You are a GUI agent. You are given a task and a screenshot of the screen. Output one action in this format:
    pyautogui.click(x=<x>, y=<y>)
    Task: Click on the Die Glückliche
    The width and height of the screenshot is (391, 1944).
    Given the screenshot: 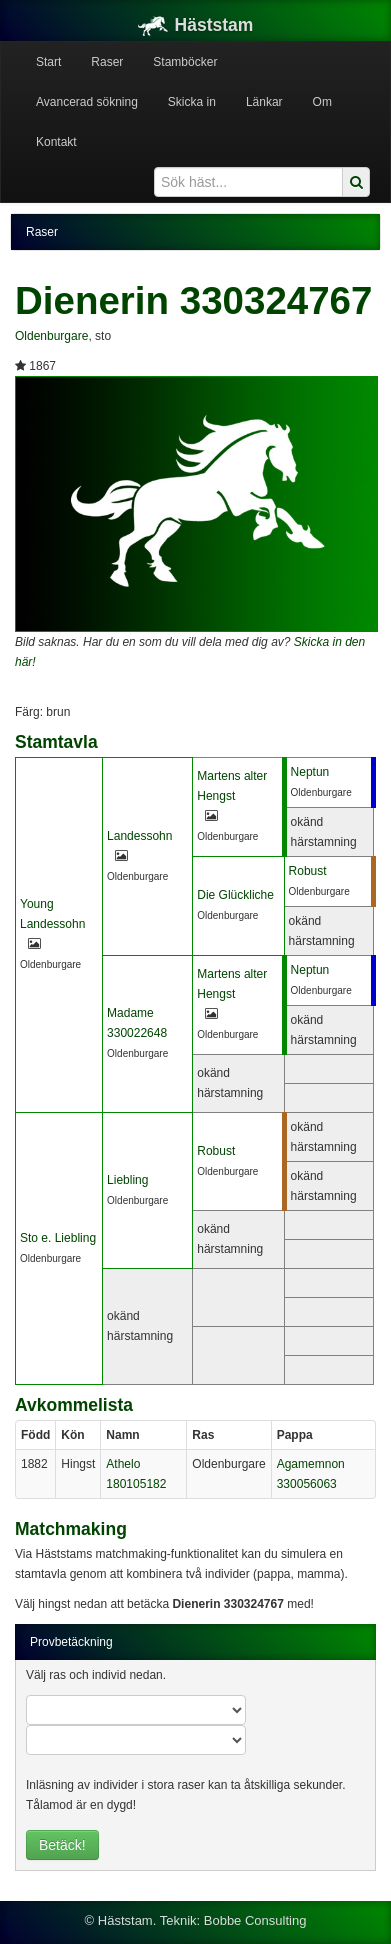 What is the action you would take?
    pyautogui.click(x=235, y=895)
    